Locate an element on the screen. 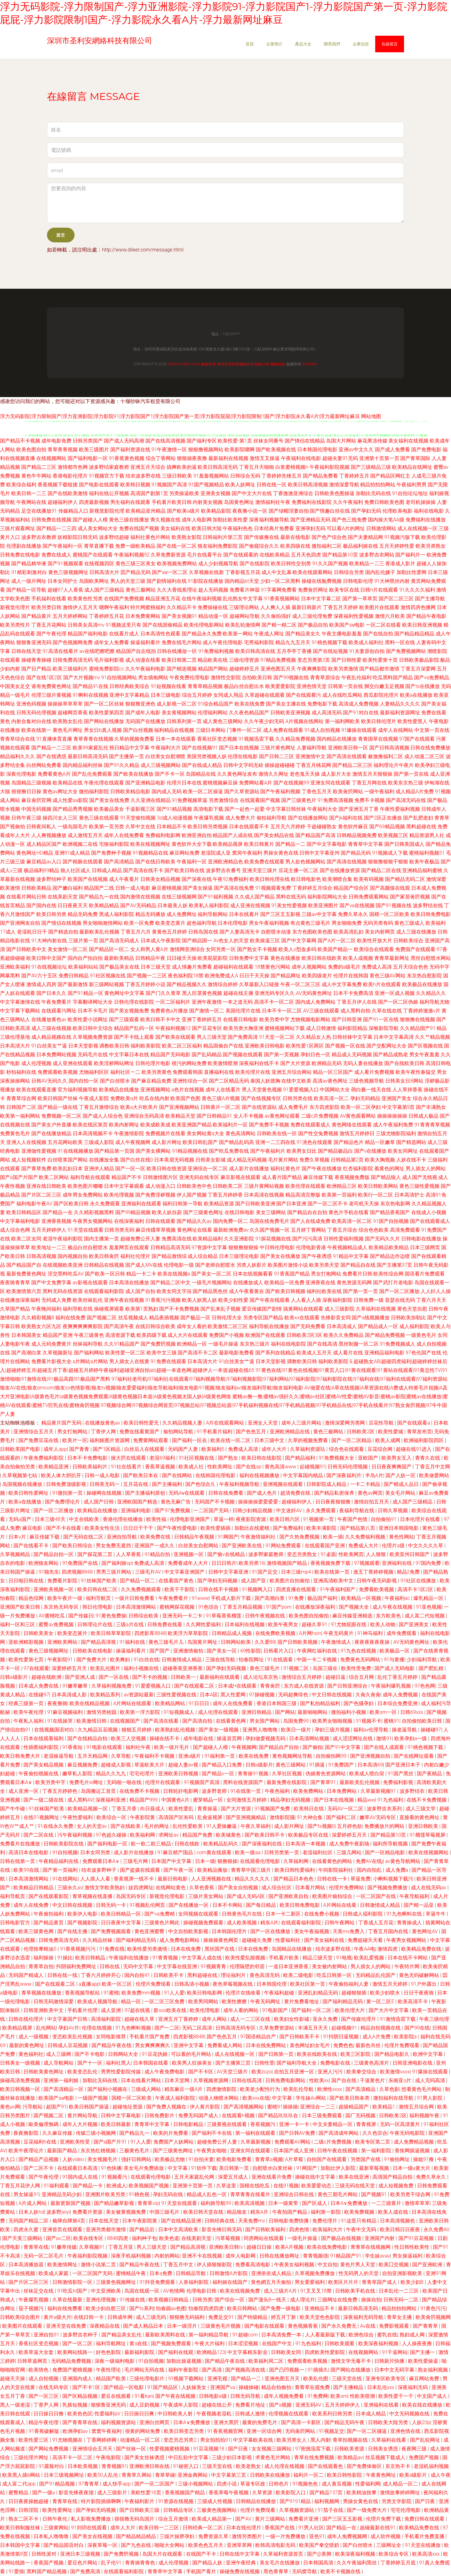 The height and width of the screenshot is (2576, 451). 国产va免费精品 is located at coordinates (431, 677).